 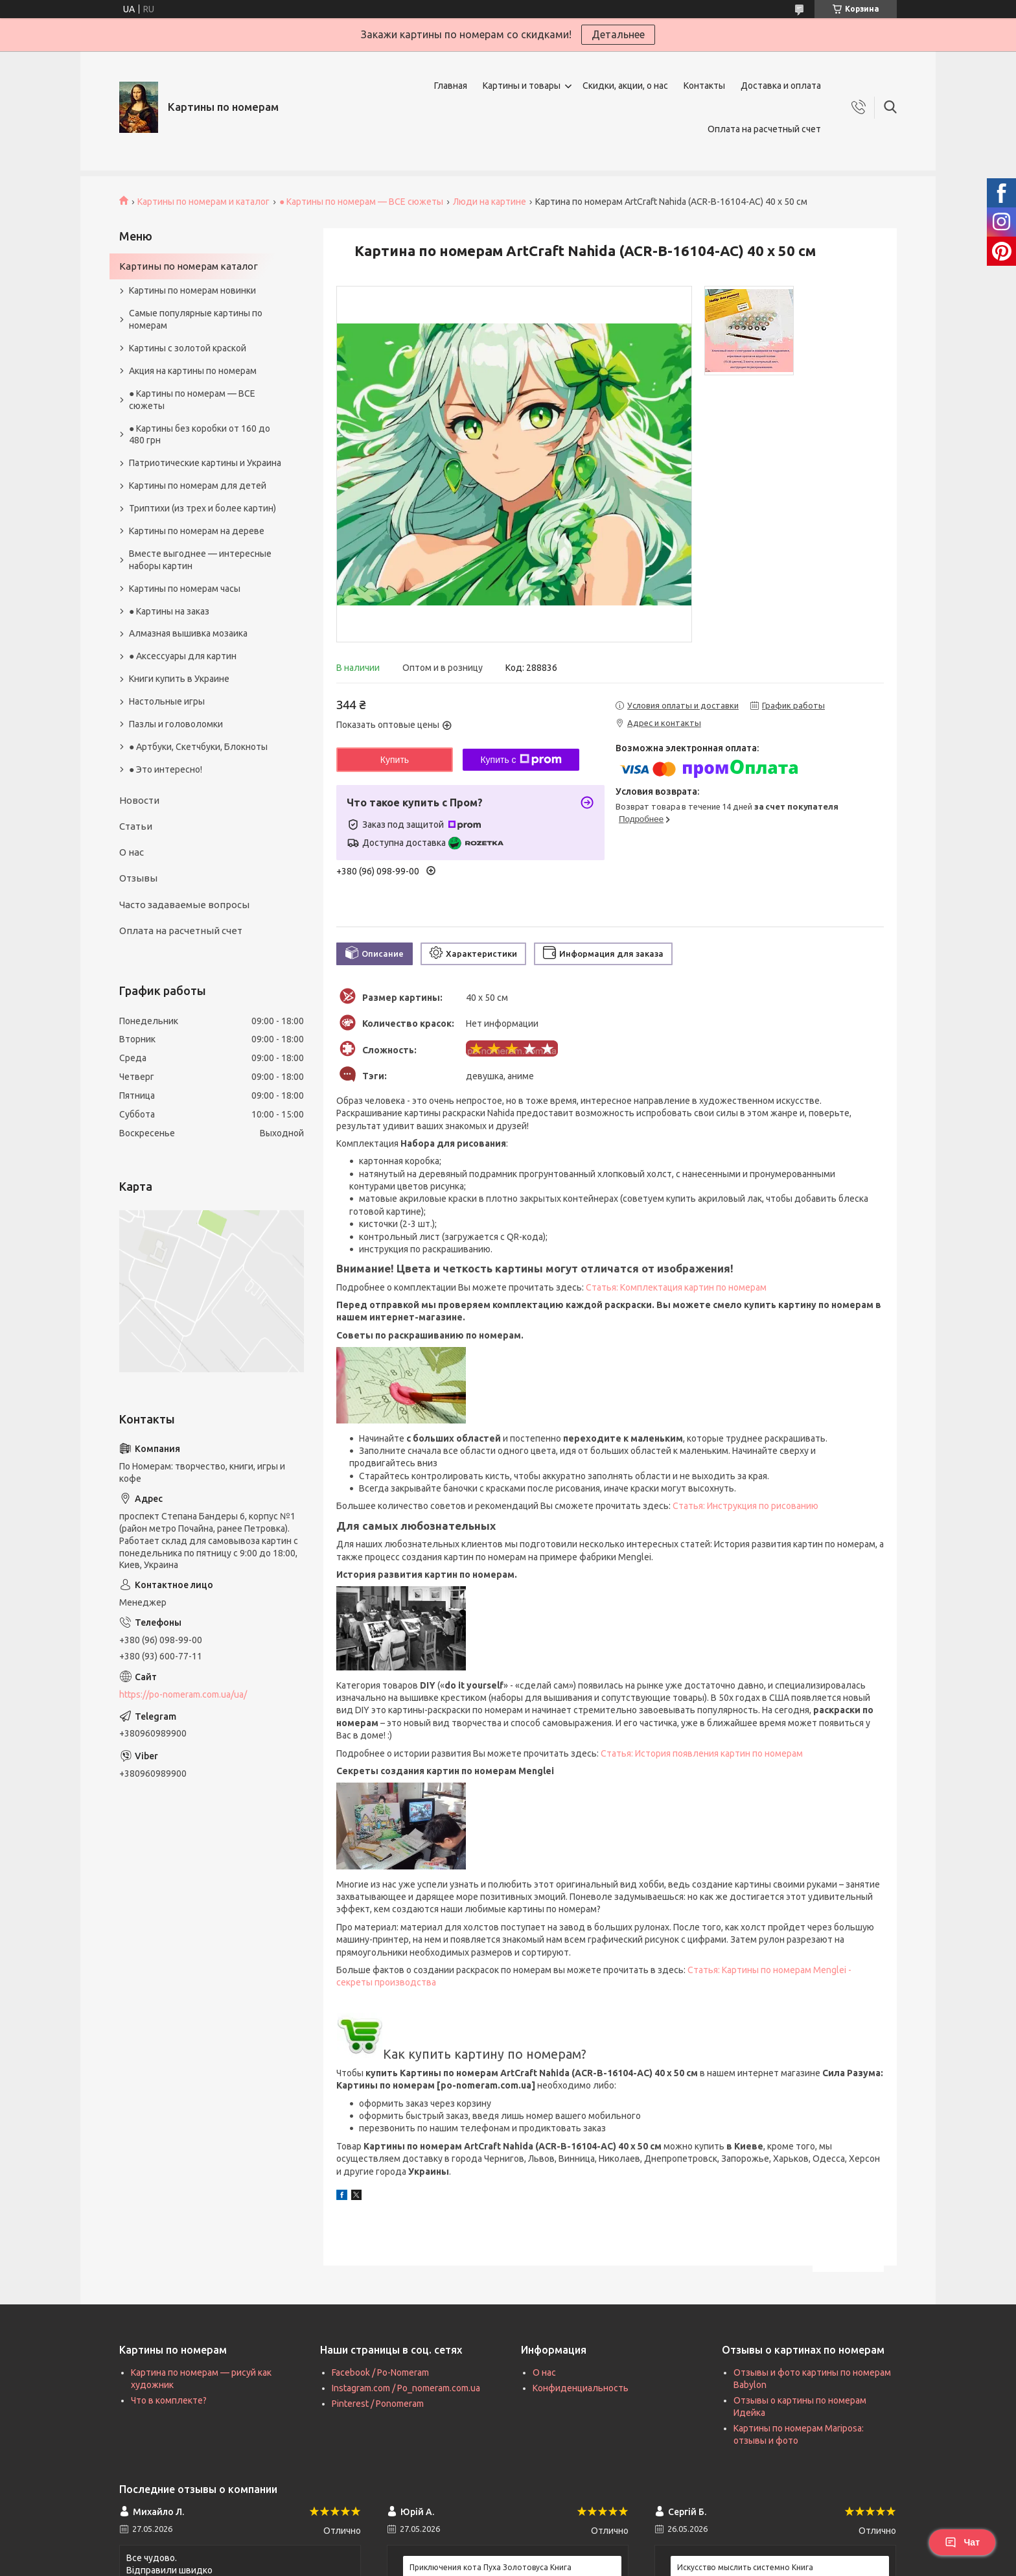 What do you see at coordinates (702, 1753) in the screenshot?
I see `Статья: История появления картин по номерам` at bounding box center [702, 1753].